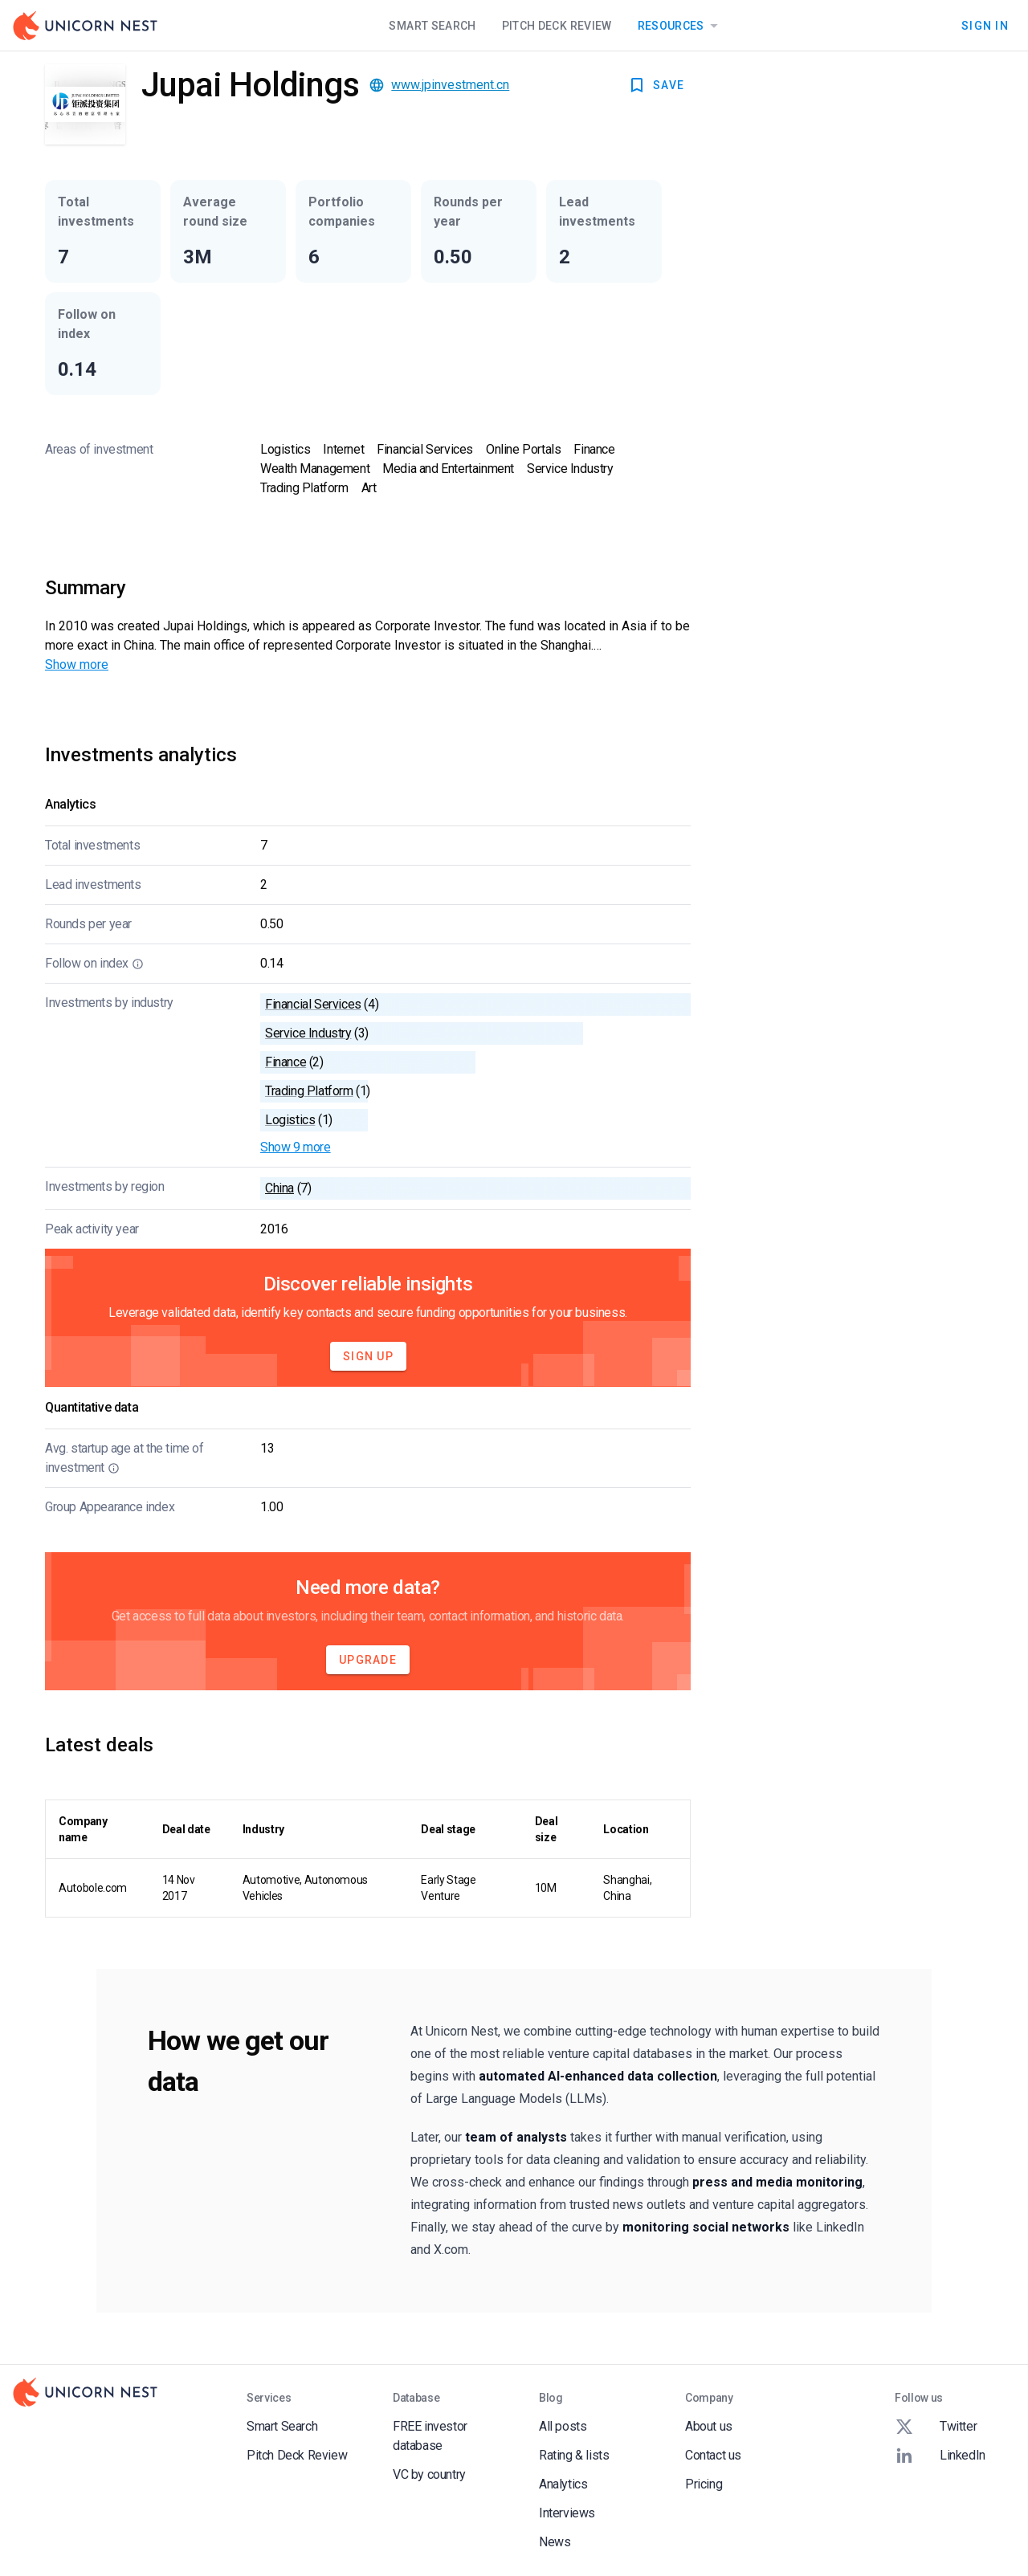  What do you see at coordinates (656, 85) in the screenshot?
I see `SAVE` at bounding box center [656, 85].